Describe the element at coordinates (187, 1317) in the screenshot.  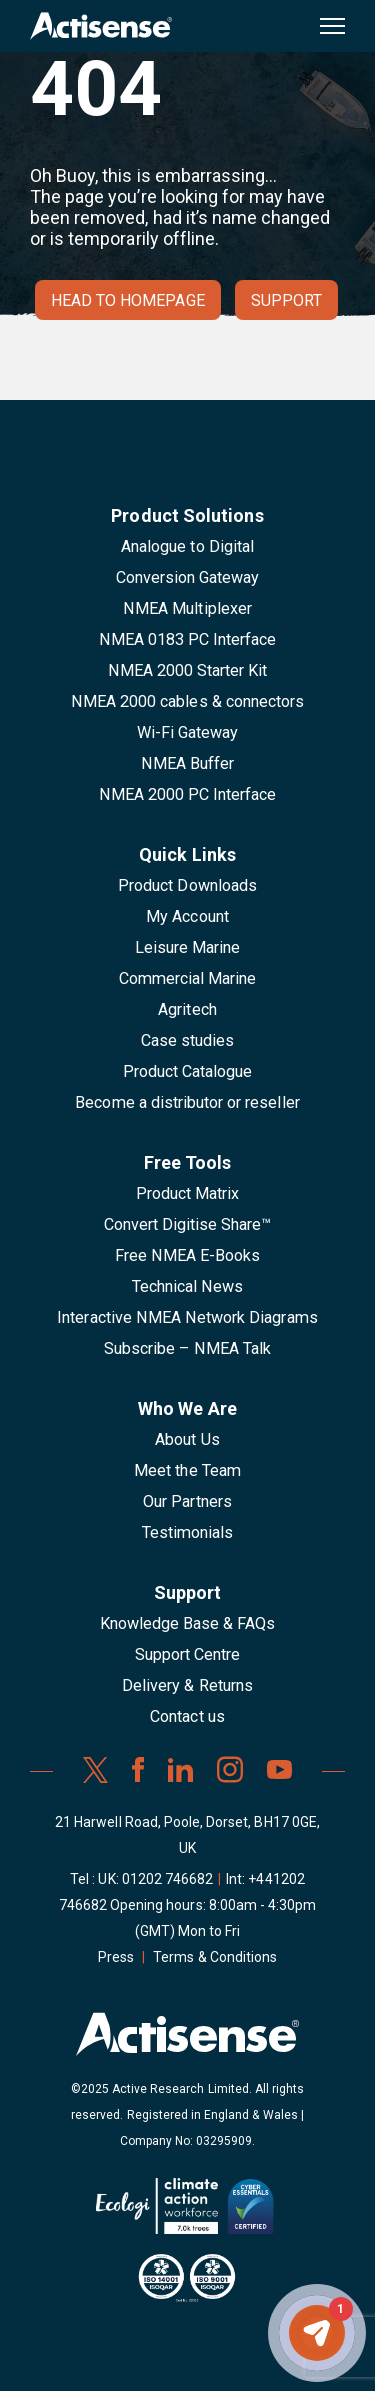
I see `Interactive NMEA Network Diagrams` at that location.